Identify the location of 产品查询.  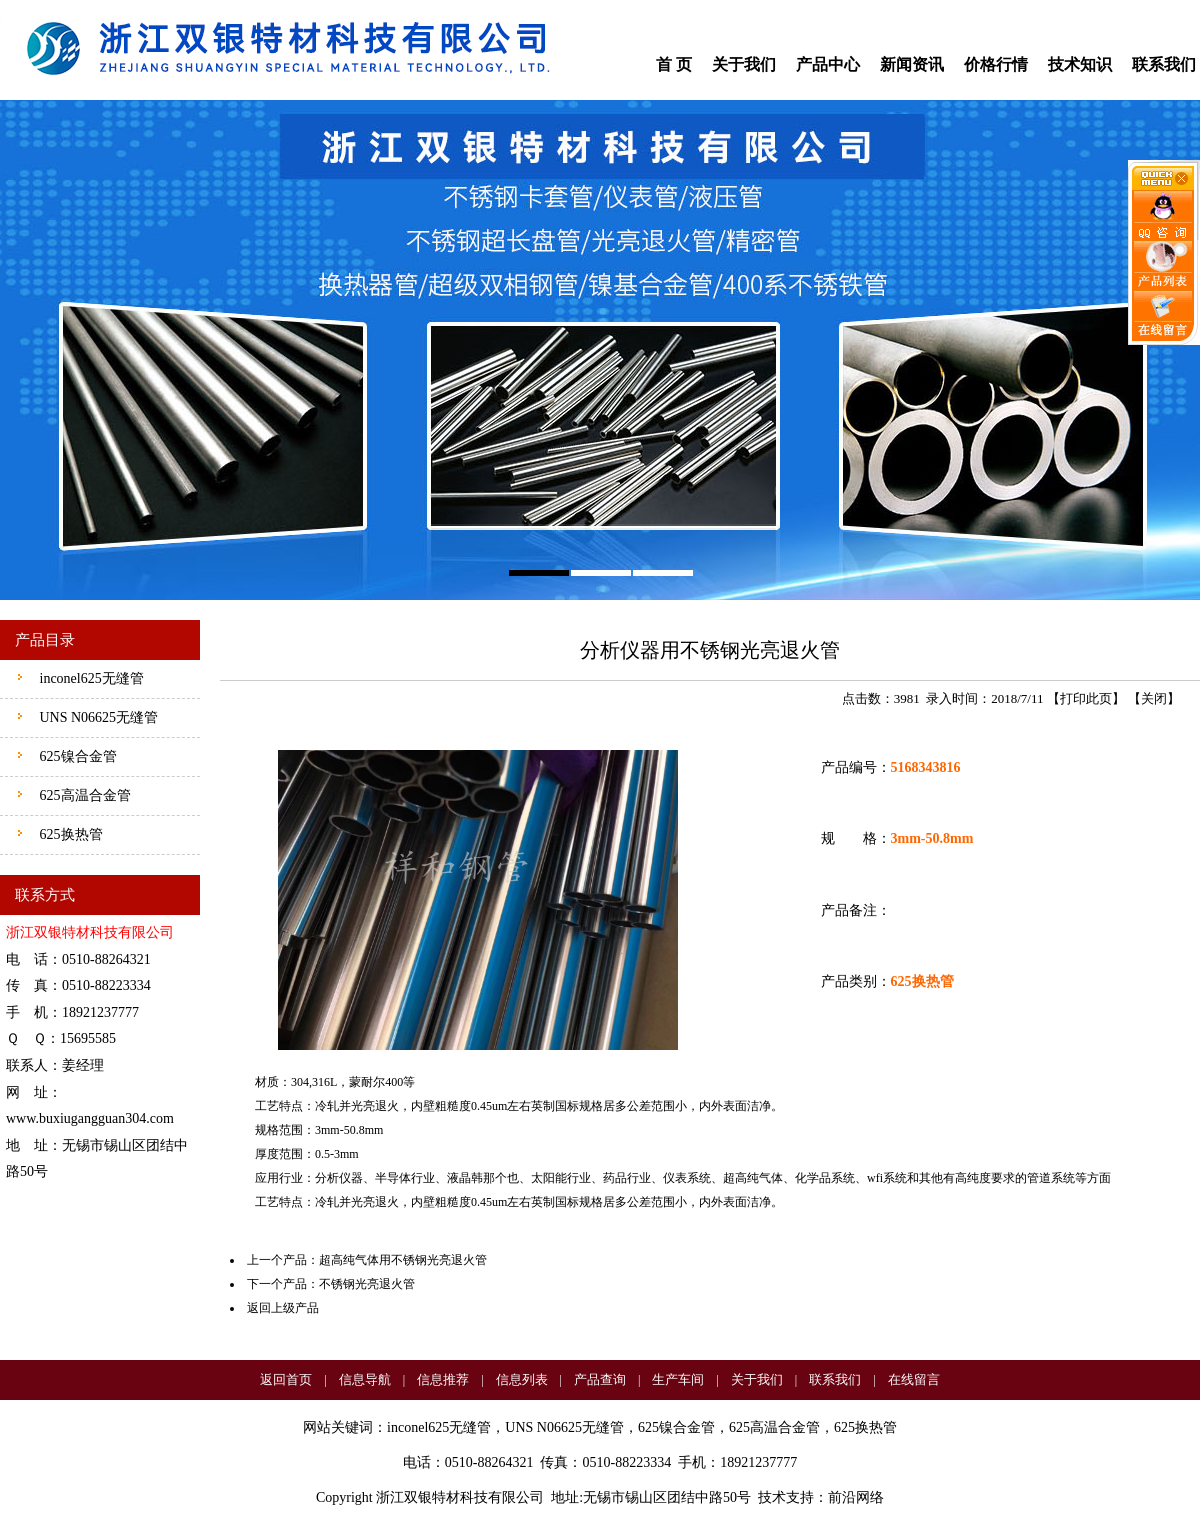
(600, 1379).